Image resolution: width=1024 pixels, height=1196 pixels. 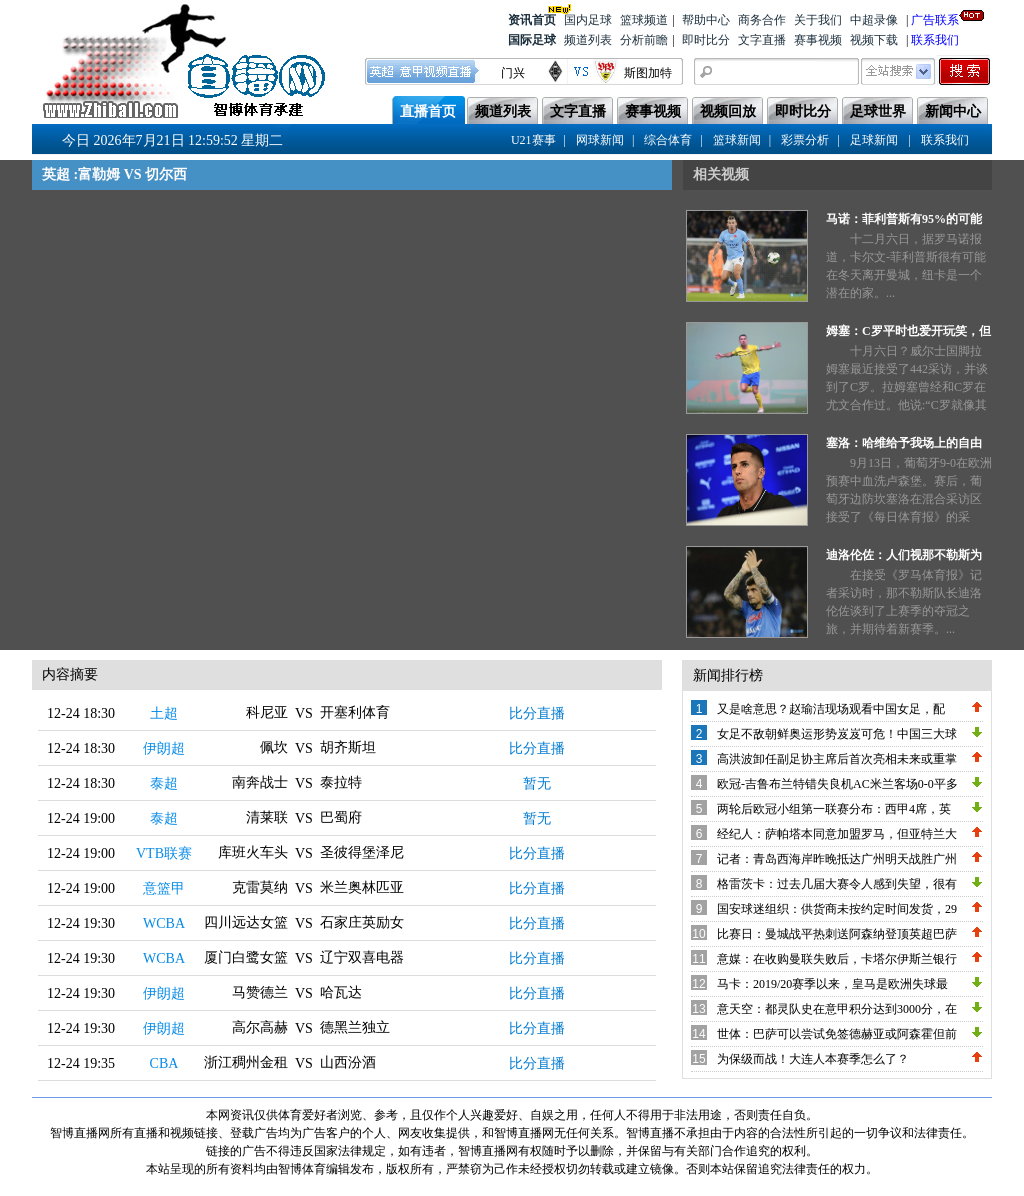 What do you see at coordinates (537, 713) in the screenshot?
I see `比分直播` at bounding box center [537, 713].